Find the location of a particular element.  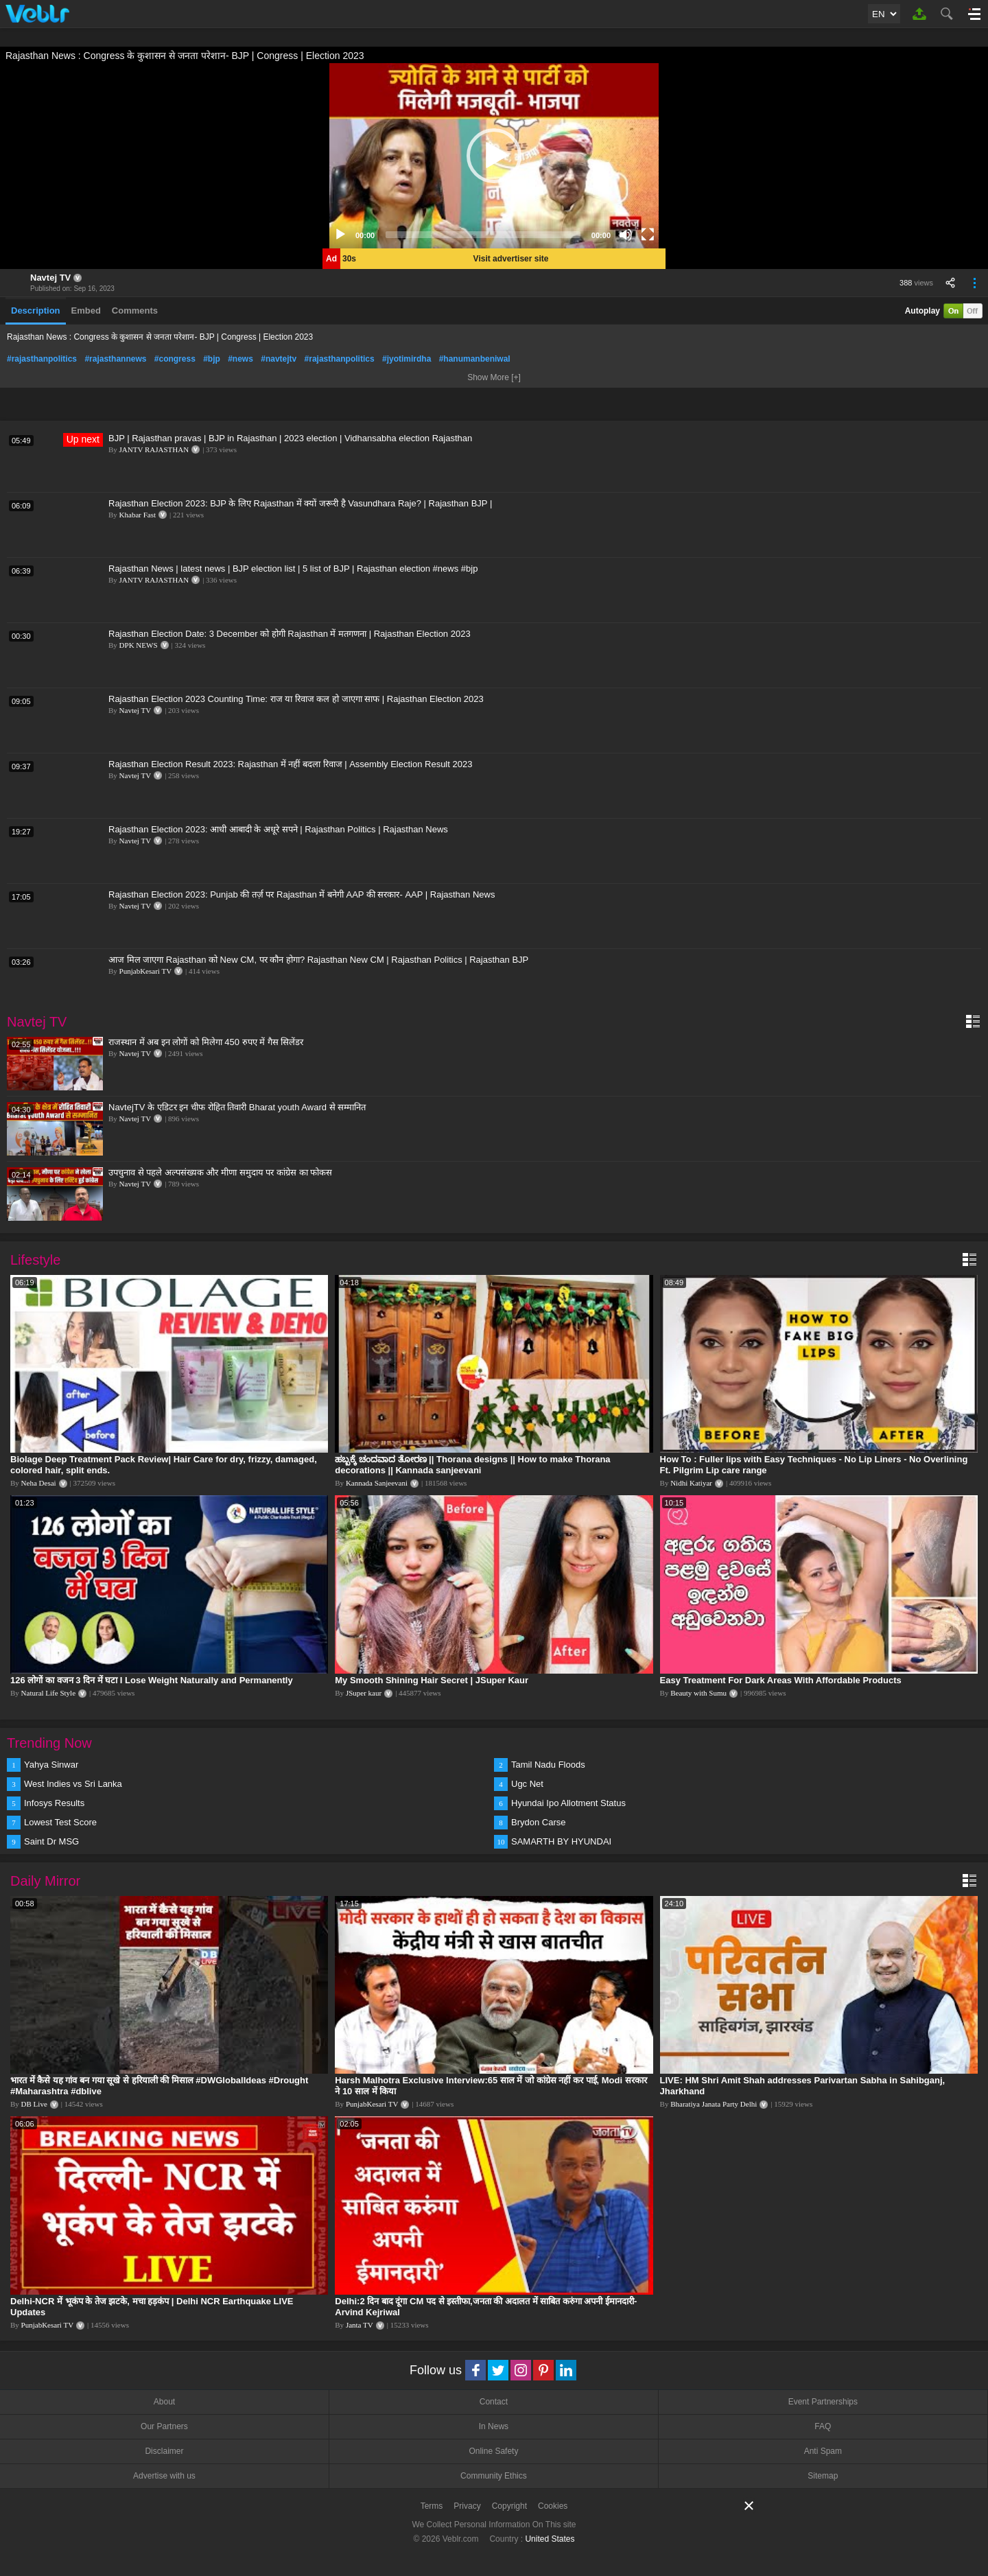

Anti Spam is located at coordinates (823, 2451).